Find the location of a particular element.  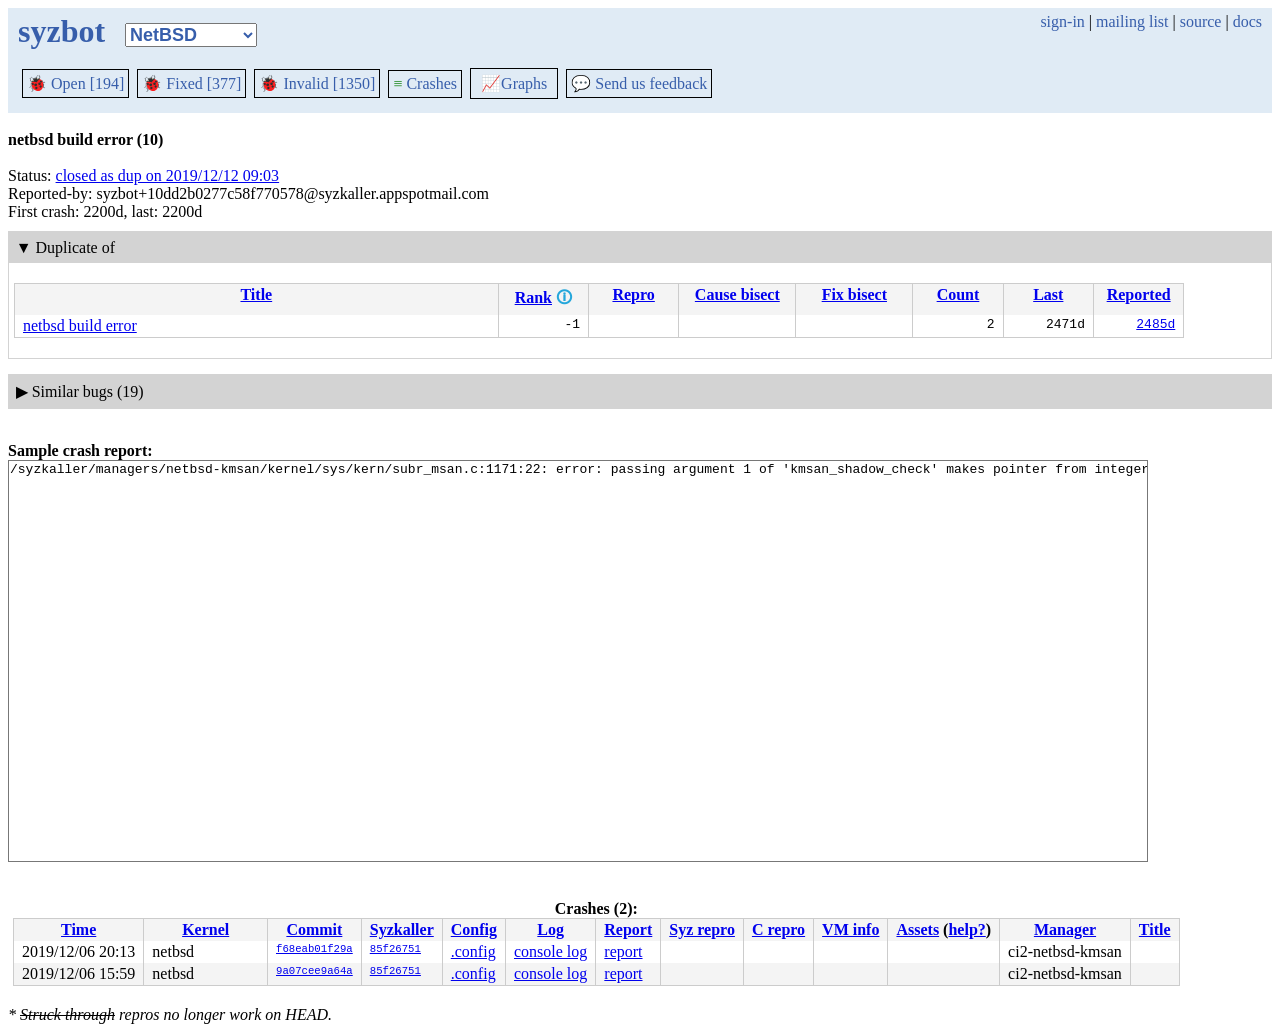

Title is located at coordinates (256, 294).